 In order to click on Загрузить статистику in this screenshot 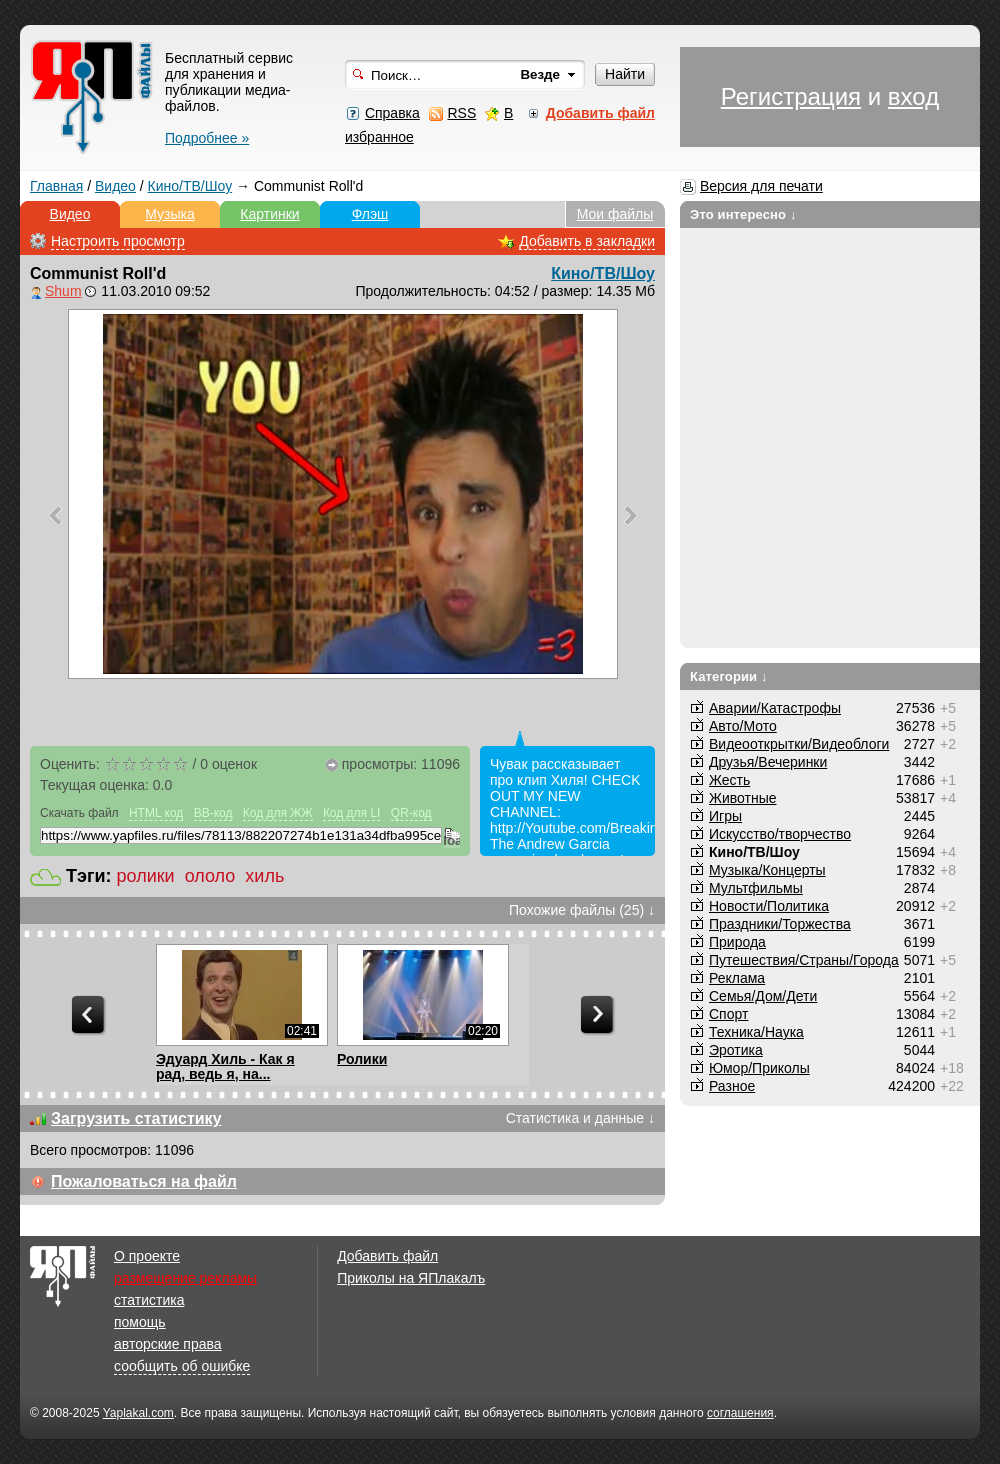, I will do `click(136, 1118)`.